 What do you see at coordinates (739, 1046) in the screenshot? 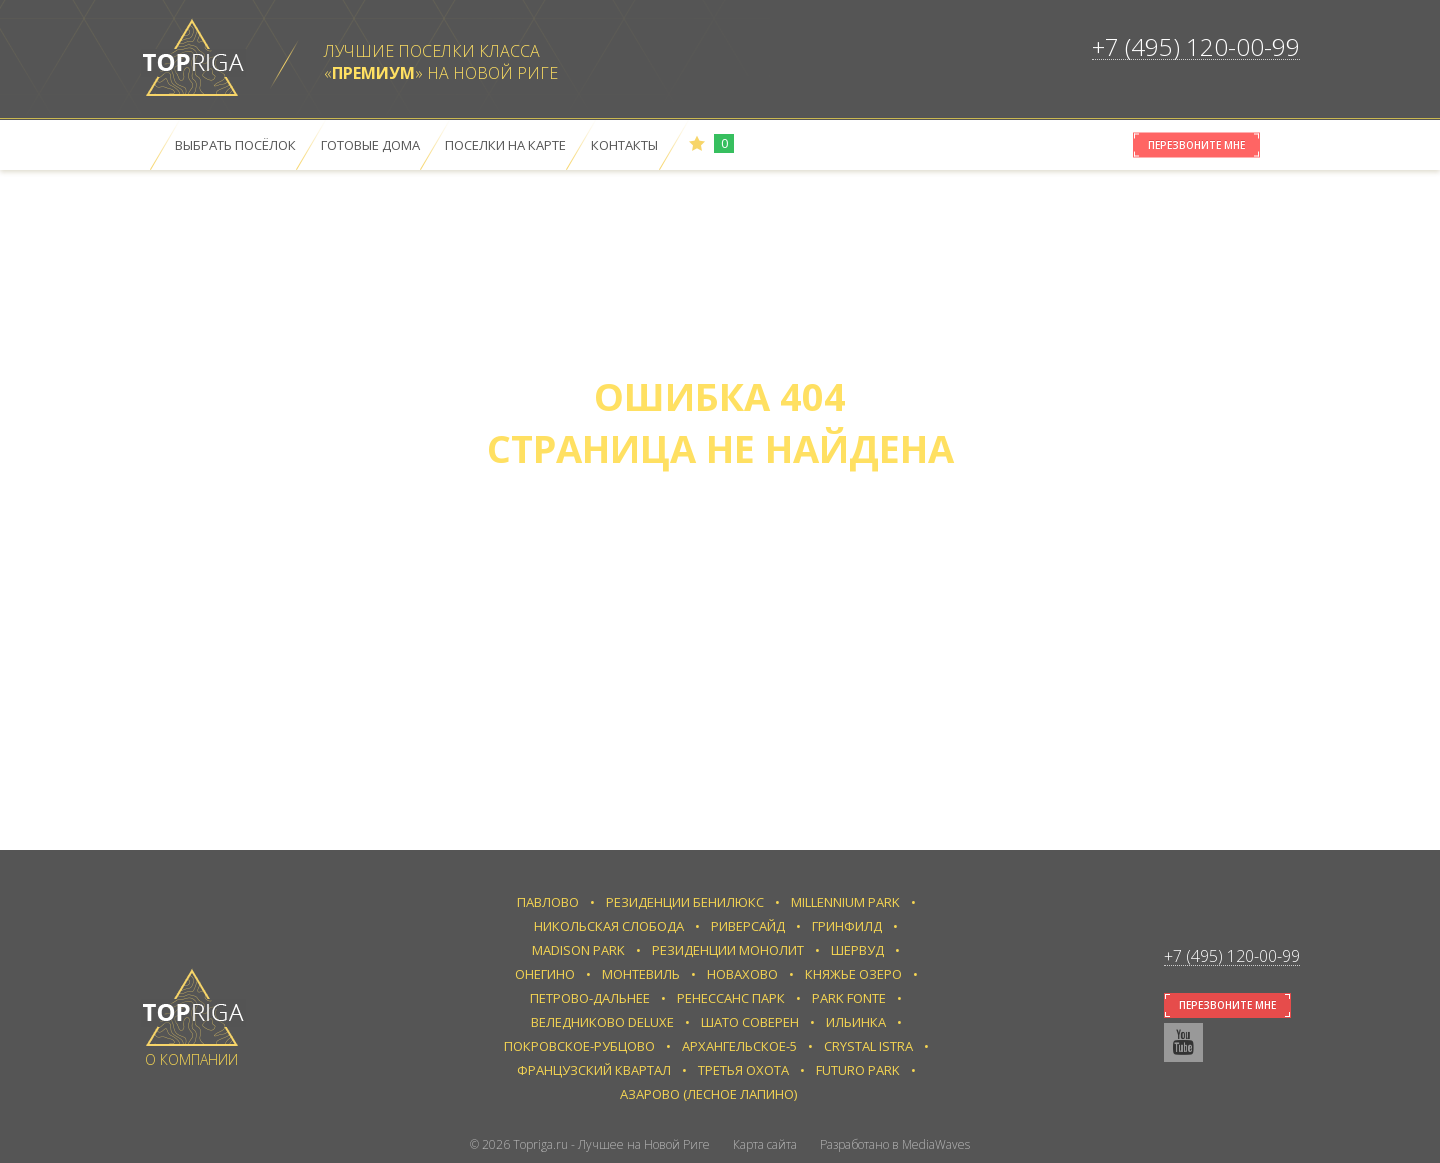
I see `Архангельское-5` at bounding box center [739, 1046].